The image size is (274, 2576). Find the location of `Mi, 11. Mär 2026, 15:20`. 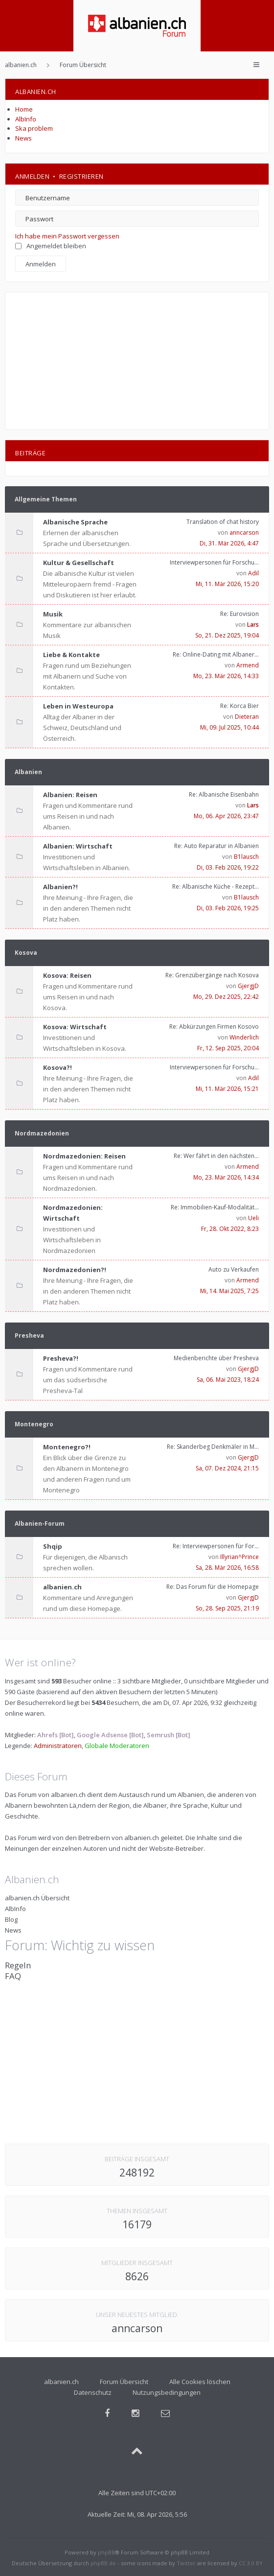

Mi, 11. Mär 2026, 15:20 is located at coordinates (227, 584).